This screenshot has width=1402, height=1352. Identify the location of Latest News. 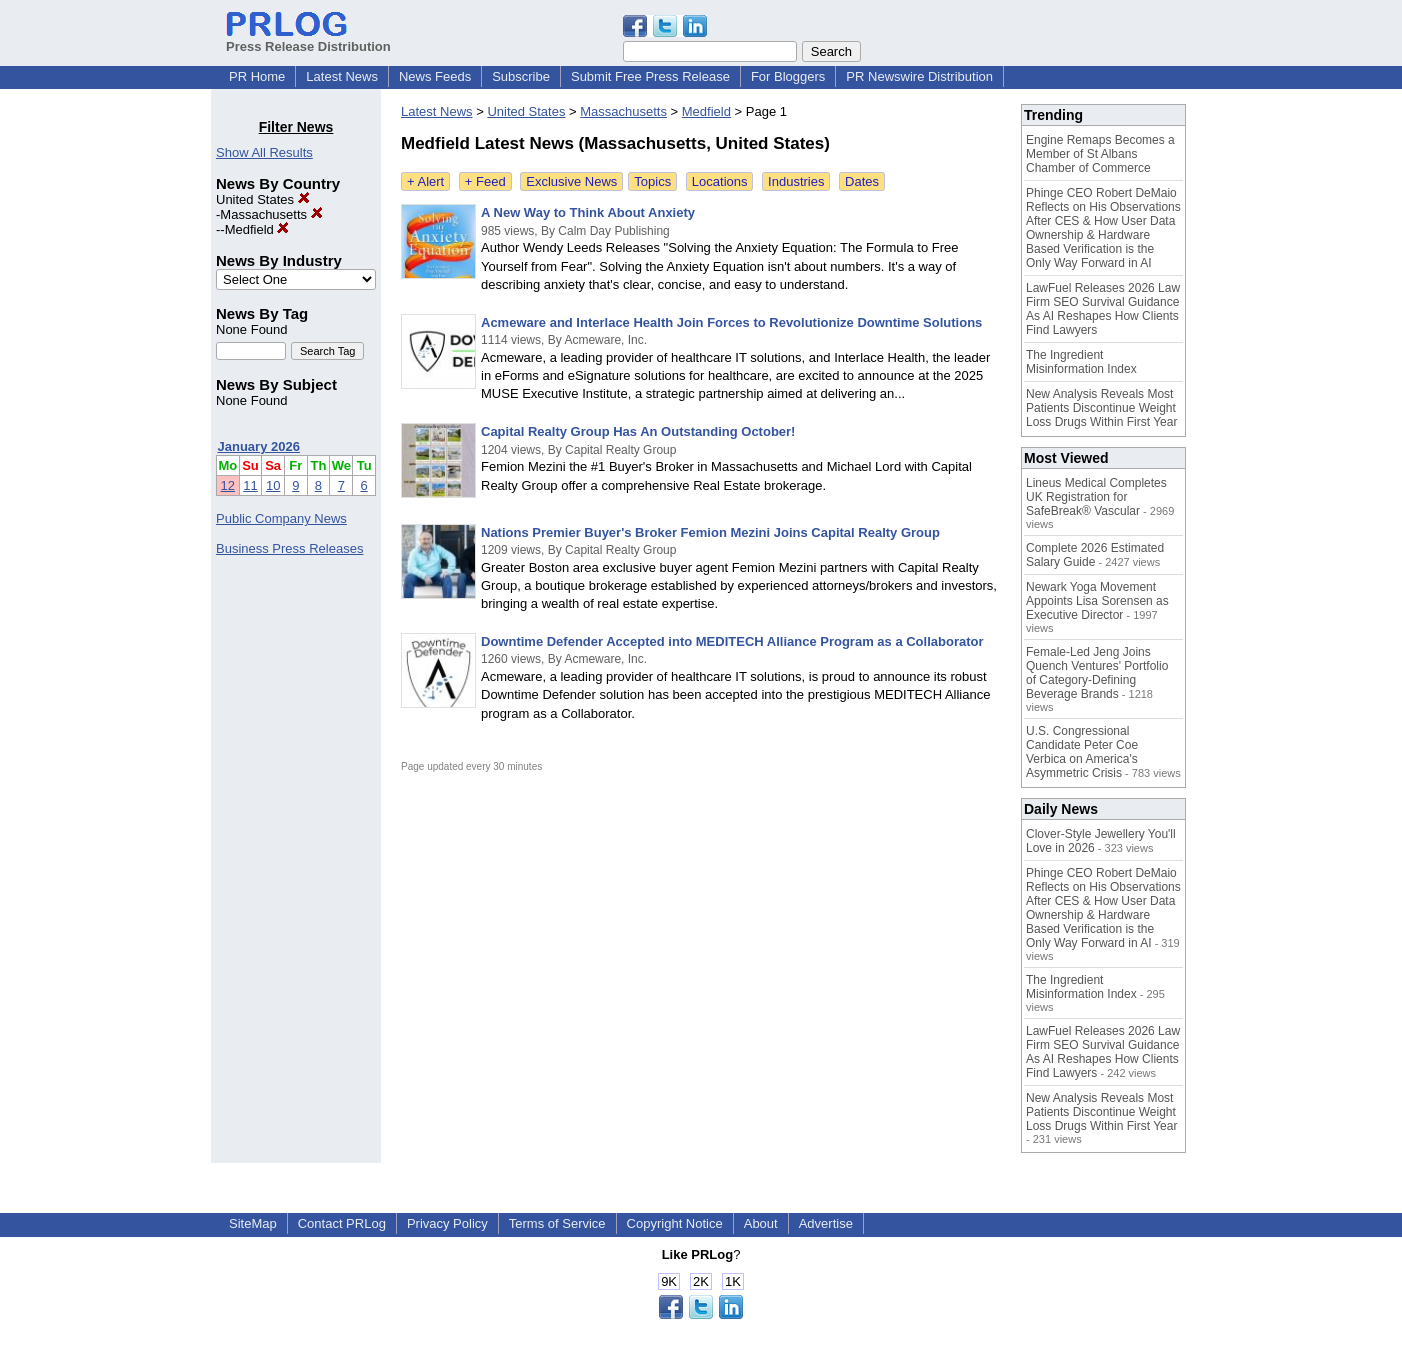
(342, 76).